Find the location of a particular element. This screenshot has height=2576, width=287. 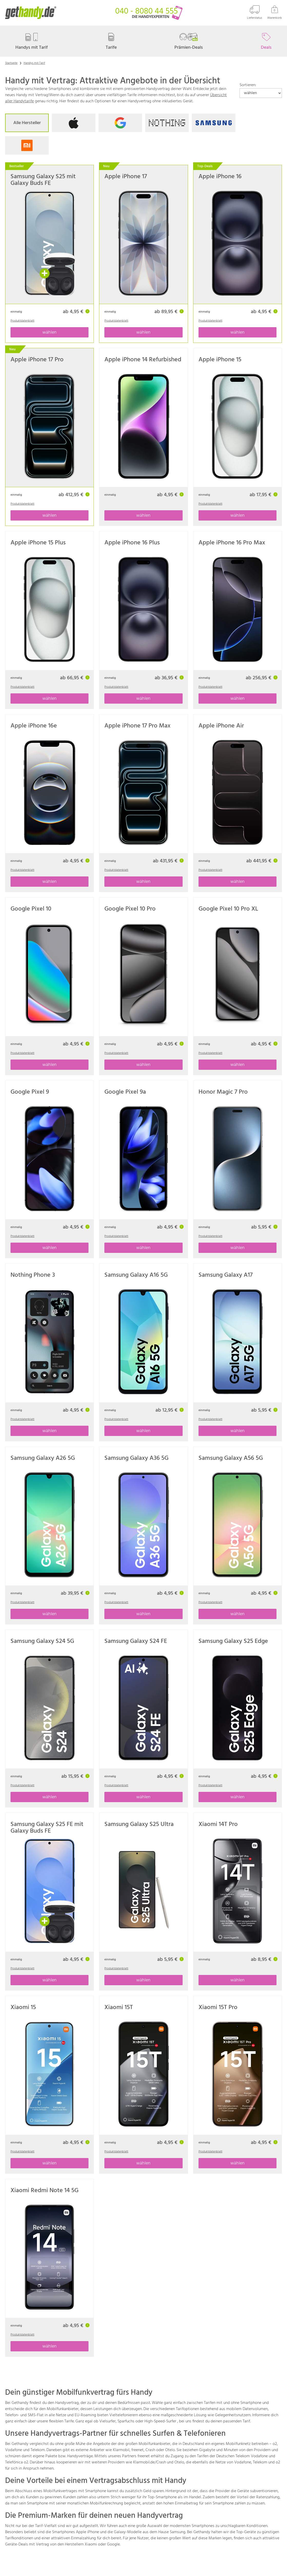

wählen [Zum Apple iPhone 17 Pro Max gehen] is located at coordinates (143, 881).